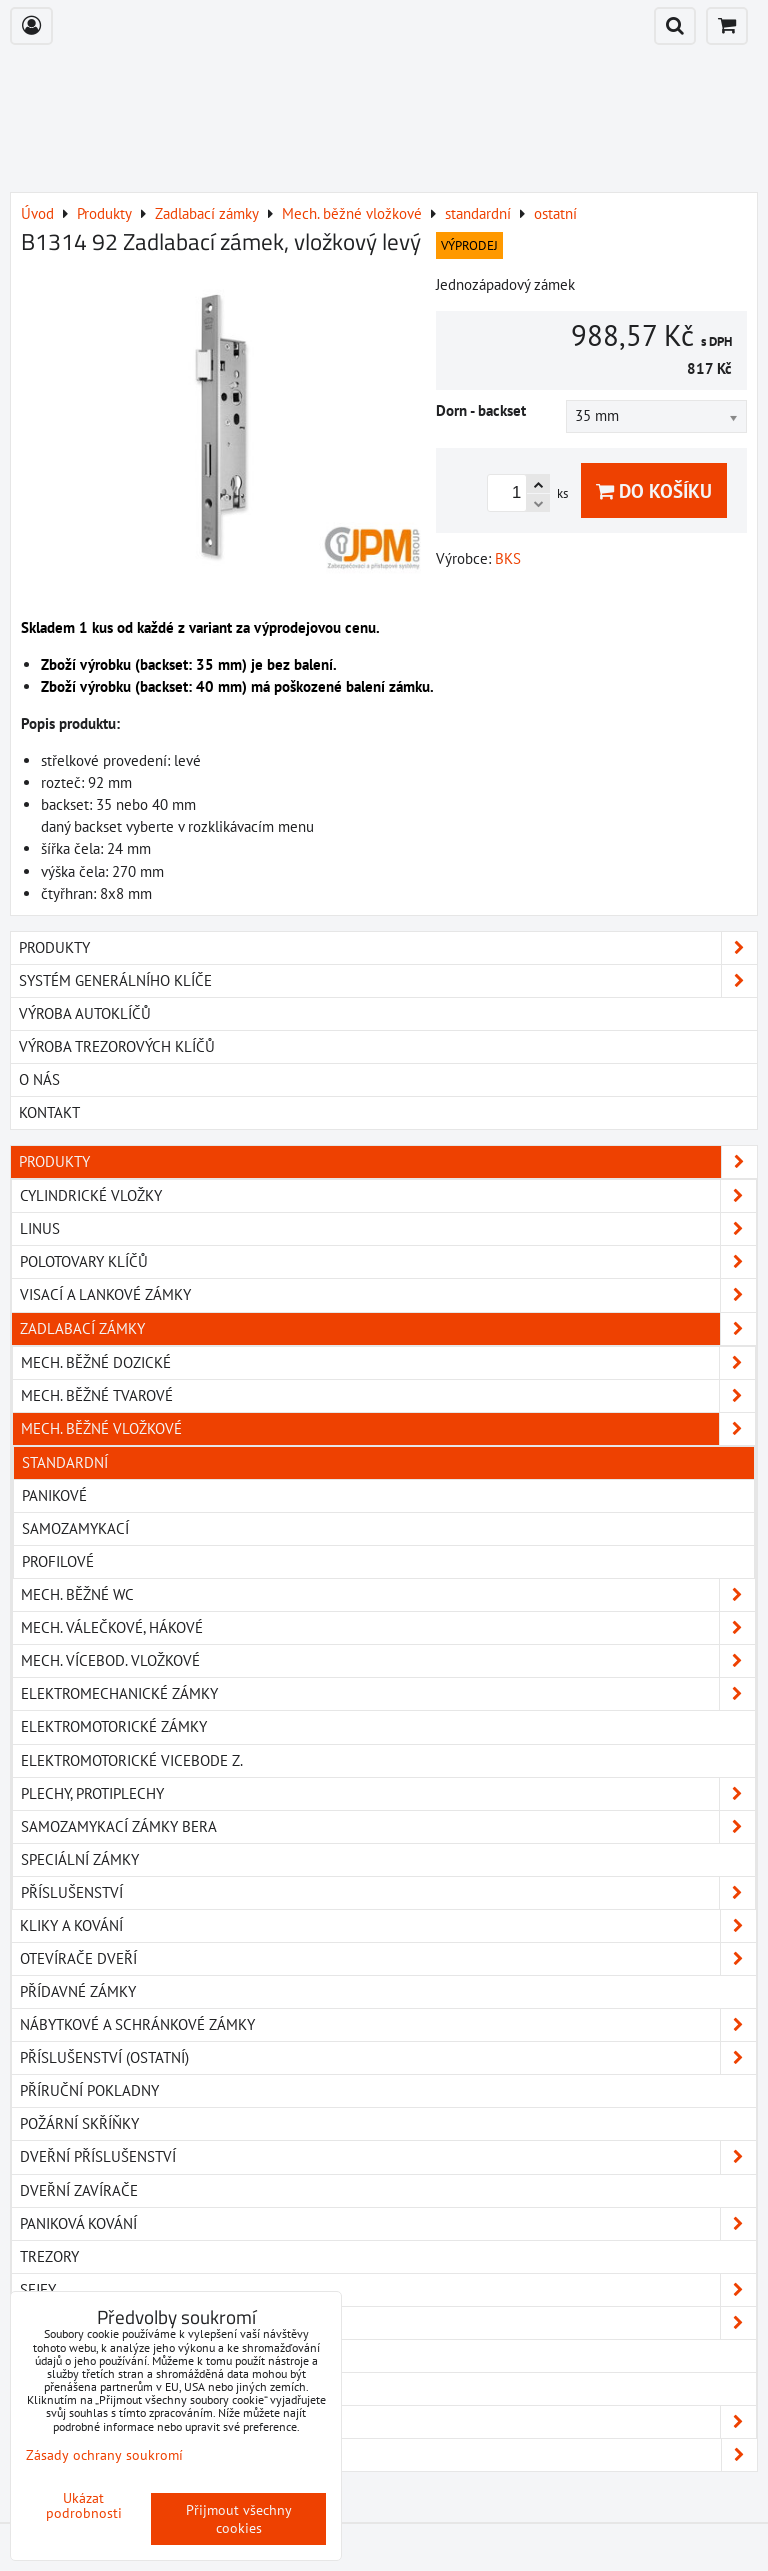  What do you see at coordinates (388, 1926) in the screenshot?
I see `Kliky a kování` at bounding box center [388, 1926].